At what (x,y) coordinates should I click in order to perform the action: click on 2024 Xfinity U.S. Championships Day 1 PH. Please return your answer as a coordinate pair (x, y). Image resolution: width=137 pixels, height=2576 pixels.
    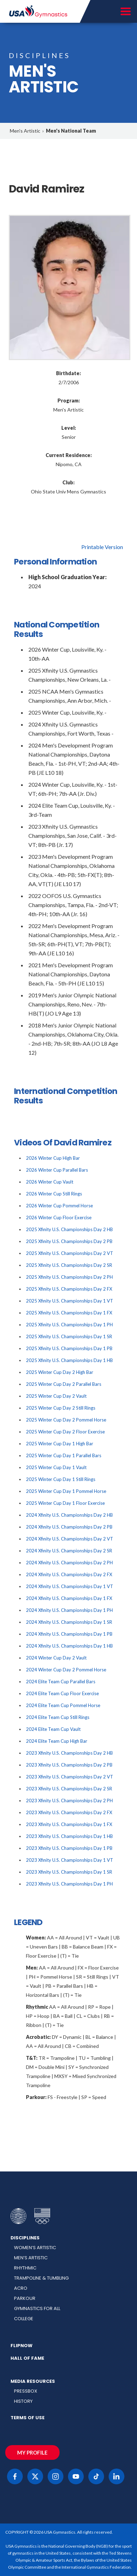
    Looking at the image, I should click on (69, 1610).